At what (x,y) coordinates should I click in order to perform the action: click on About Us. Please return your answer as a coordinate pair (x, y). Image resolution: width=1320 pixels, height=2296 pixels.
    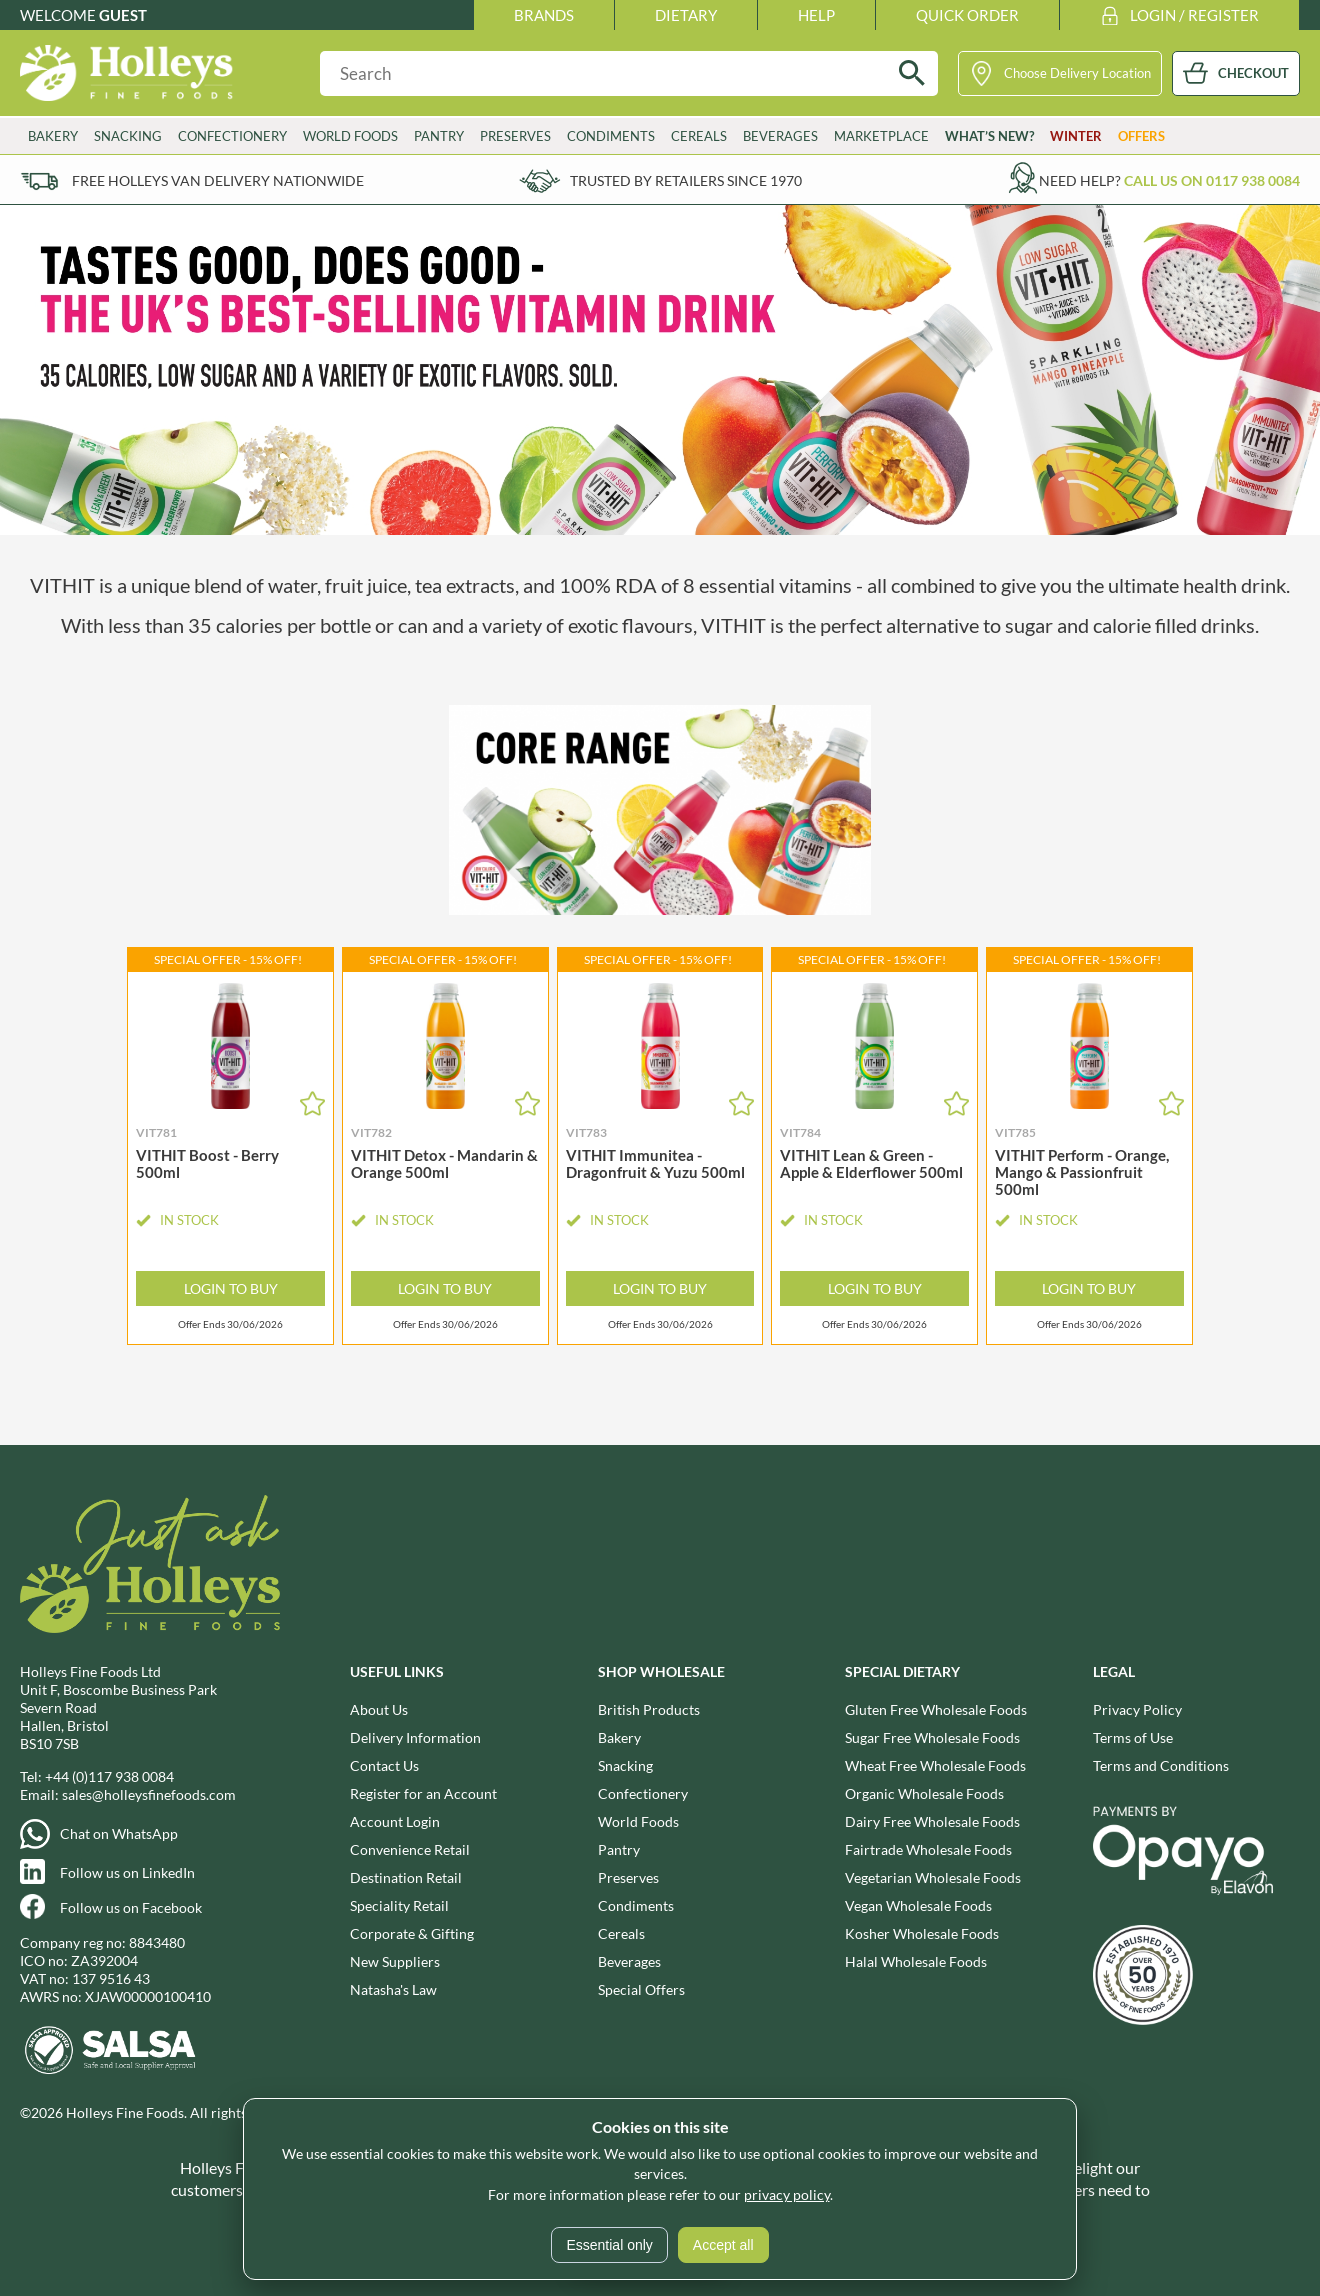
    Looking at the image, I should click on (379, 1709).